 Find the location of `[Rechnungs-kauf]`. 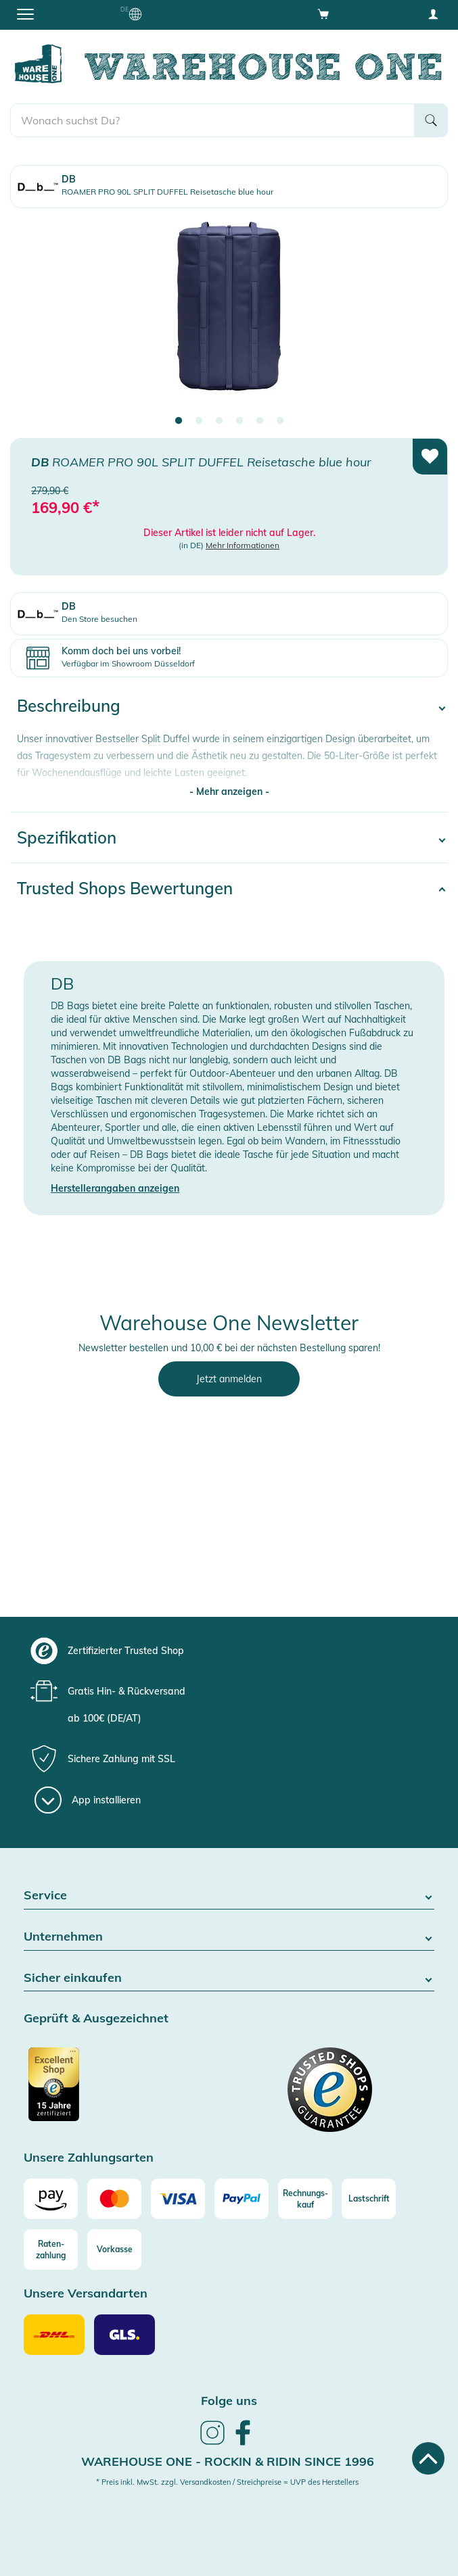

[Rechnungs-kauf] is located at coordinates (305, 2199).